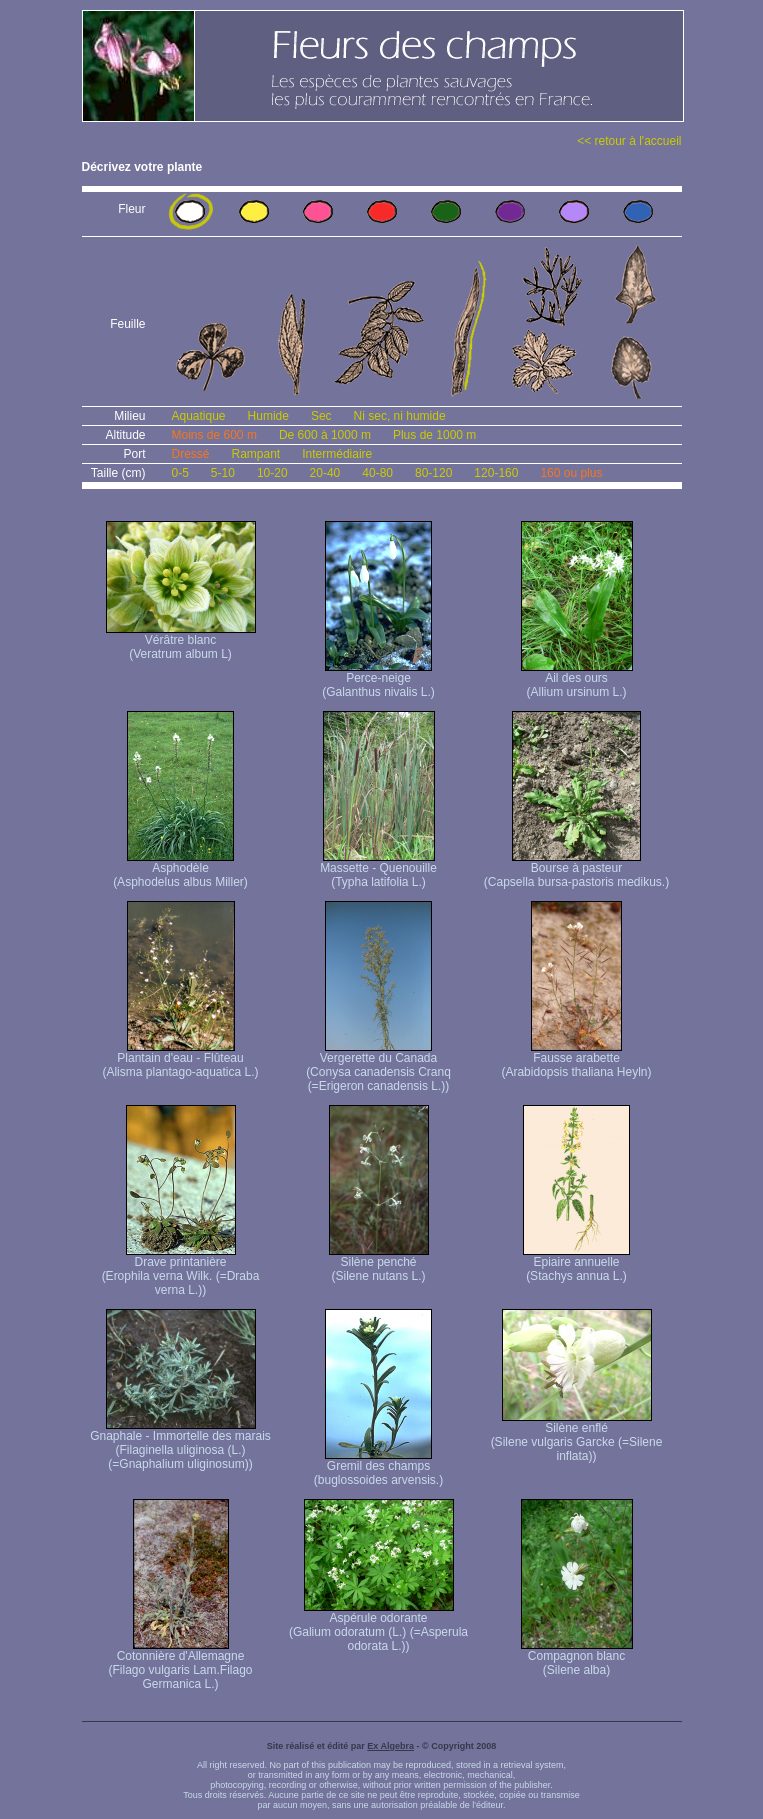 The width and height of the screenshot is (763, 1819). I want to click on Silène enflé (Silene vulgaris Garcke (=Silene inflata)), so click(577, 1436).